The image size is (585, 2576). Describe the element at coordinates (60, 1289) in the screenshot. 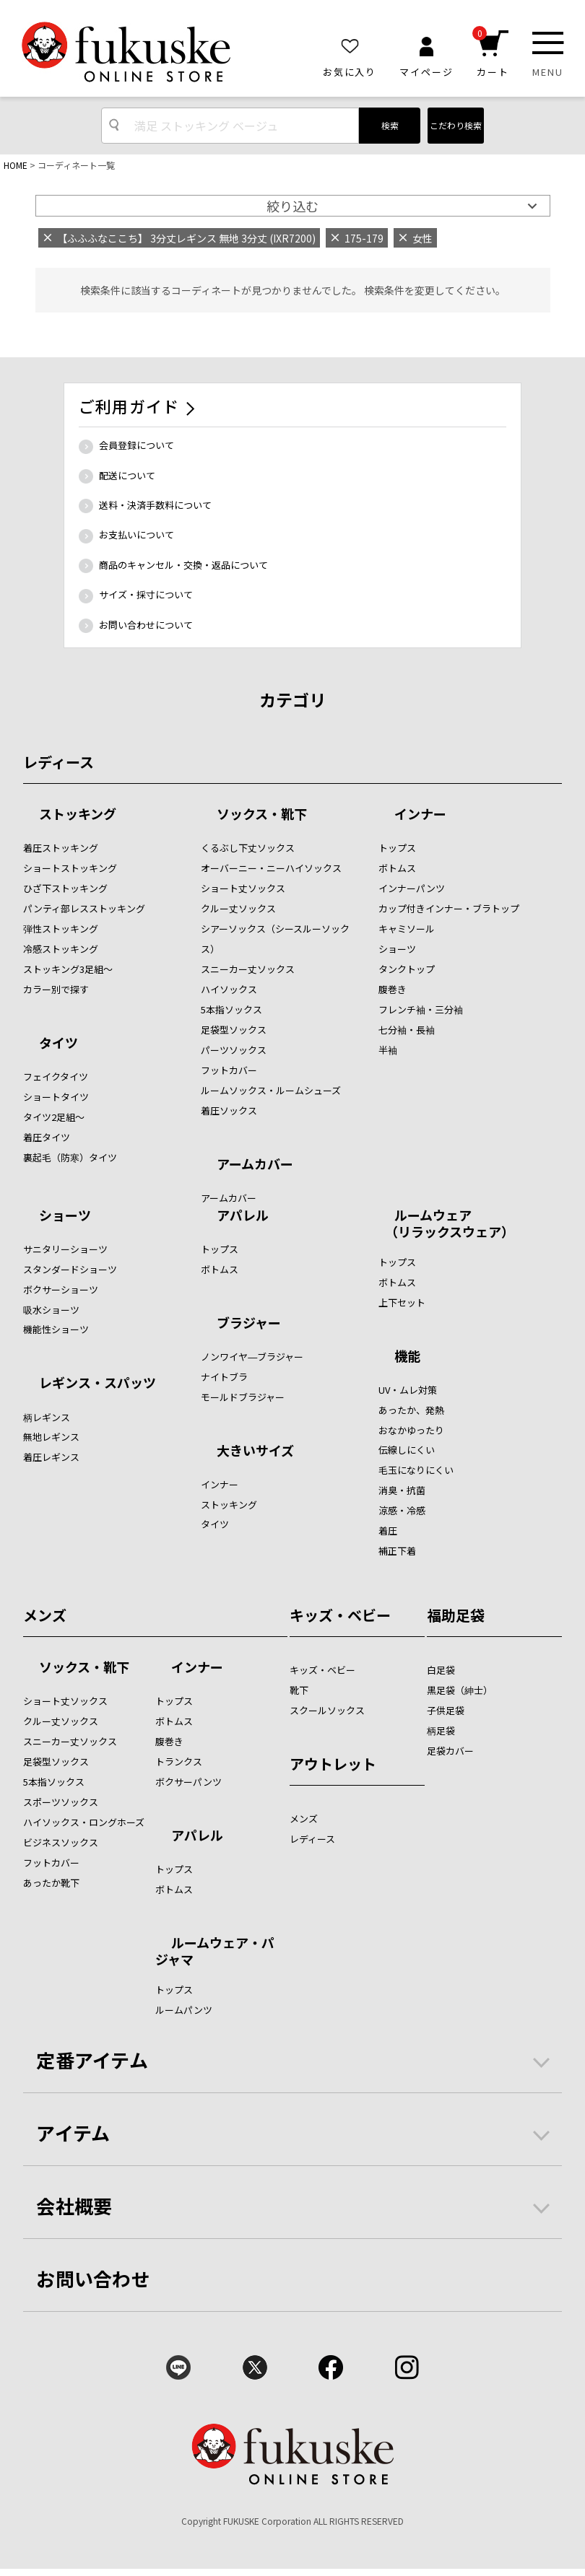

I see `ボクサーショーツ` at that location.